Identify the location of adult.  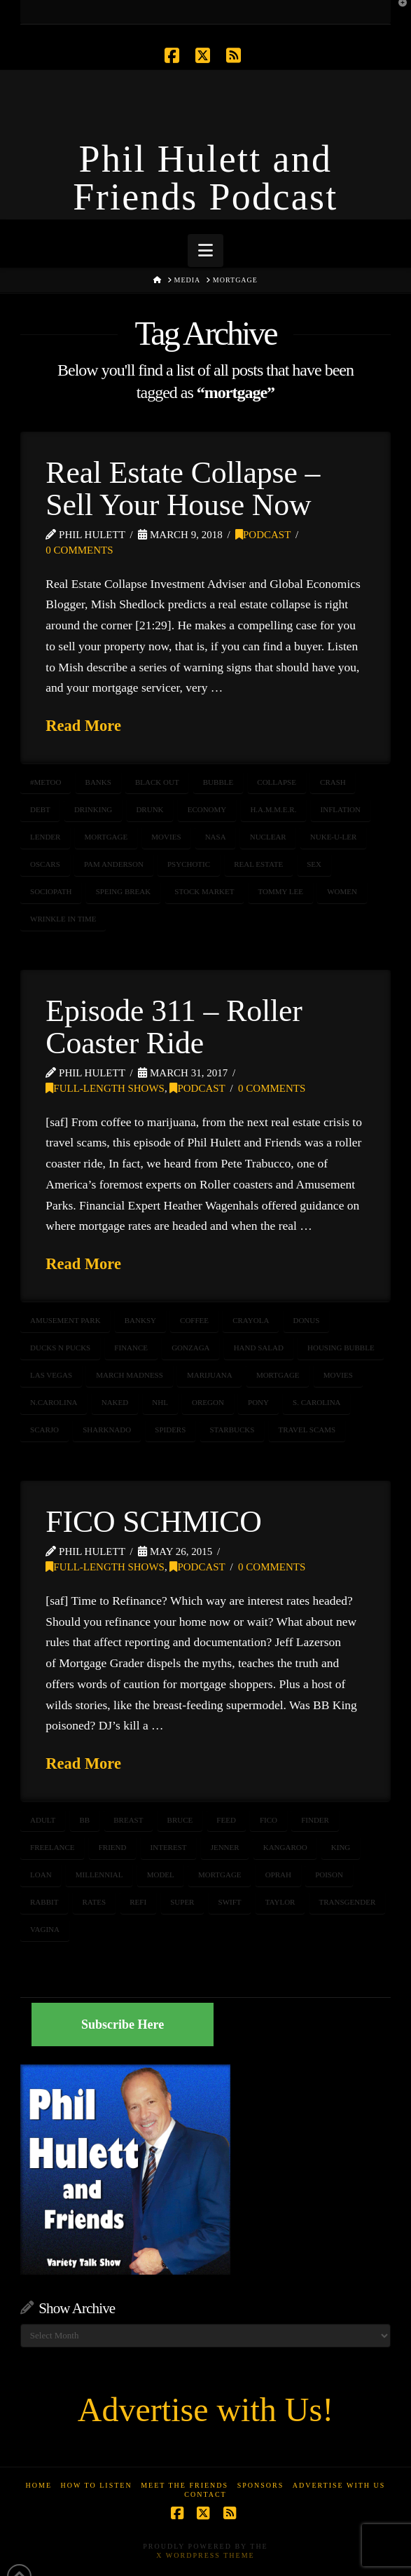
(42, 1820).